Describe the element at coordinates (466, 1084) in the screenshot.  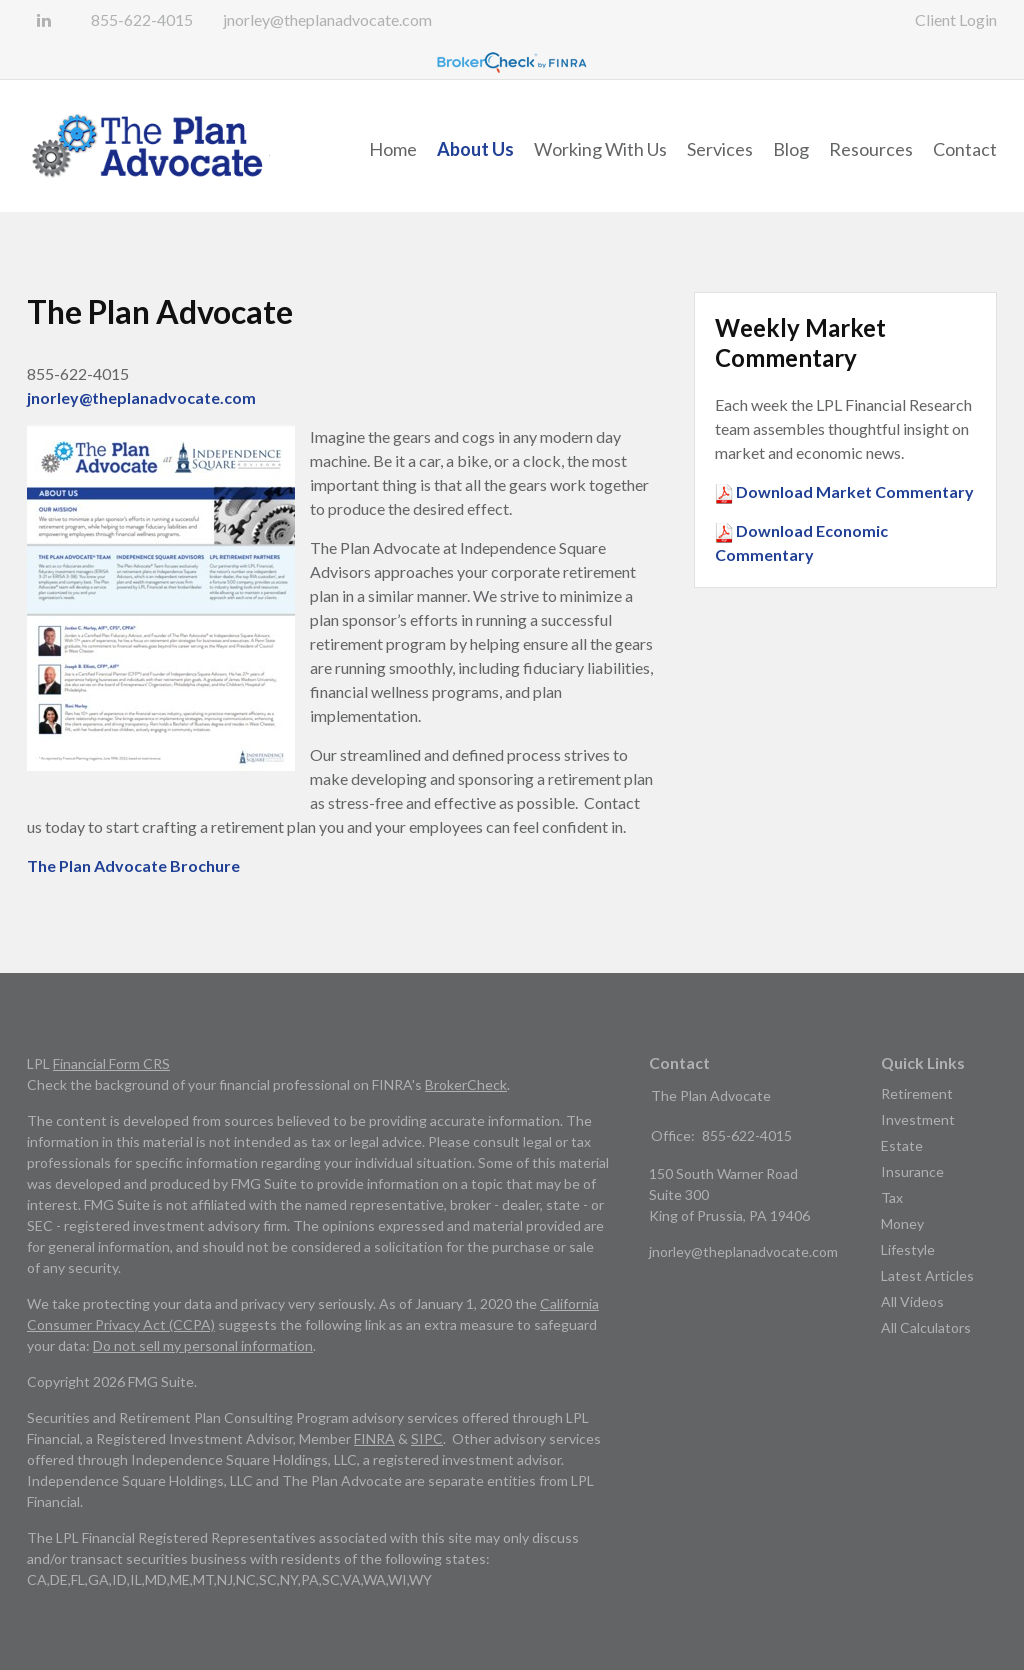
I see `BrokerCheck` at that location.